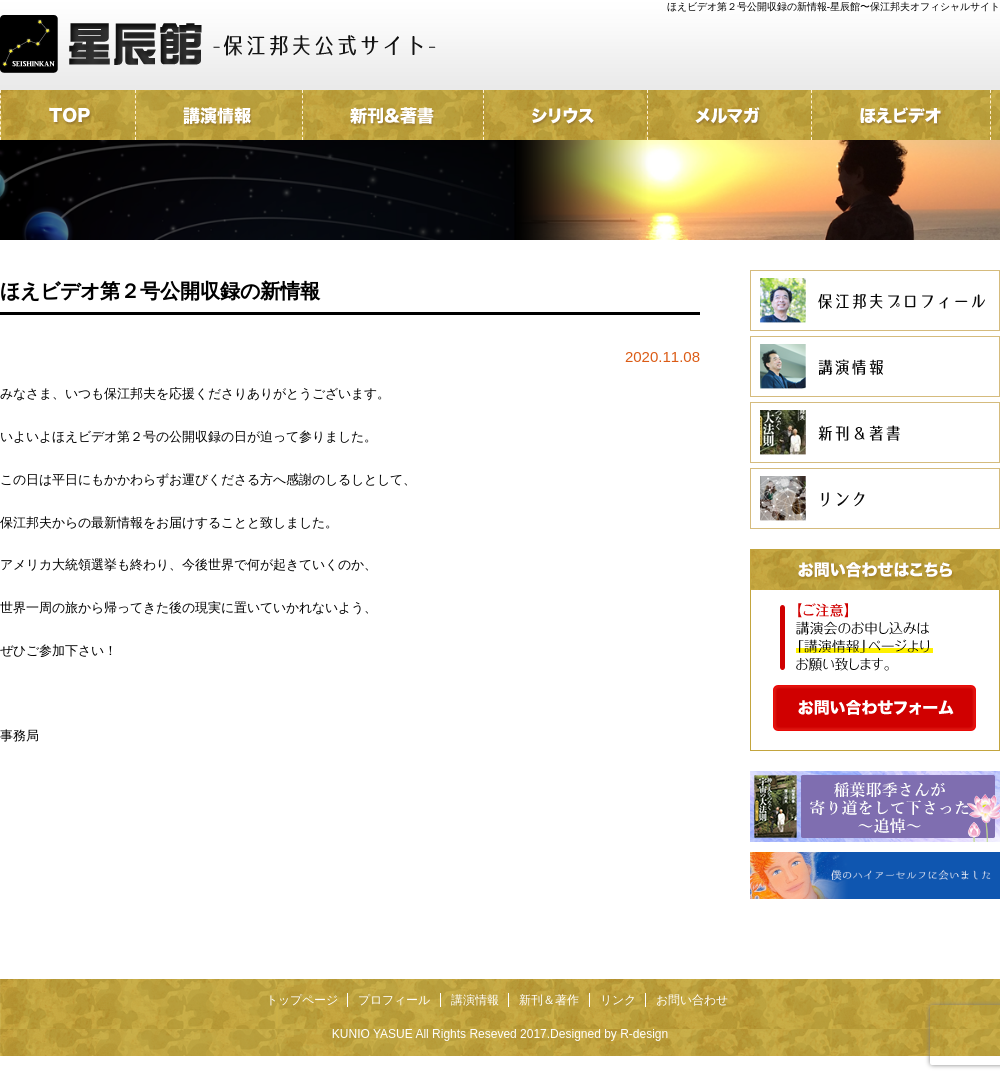 This screenshot has width=1000, height=1079. What do you see at coordinates (302, 1000) in the screenshot?
I see `トップページ` at bounding box center [302, 1000].